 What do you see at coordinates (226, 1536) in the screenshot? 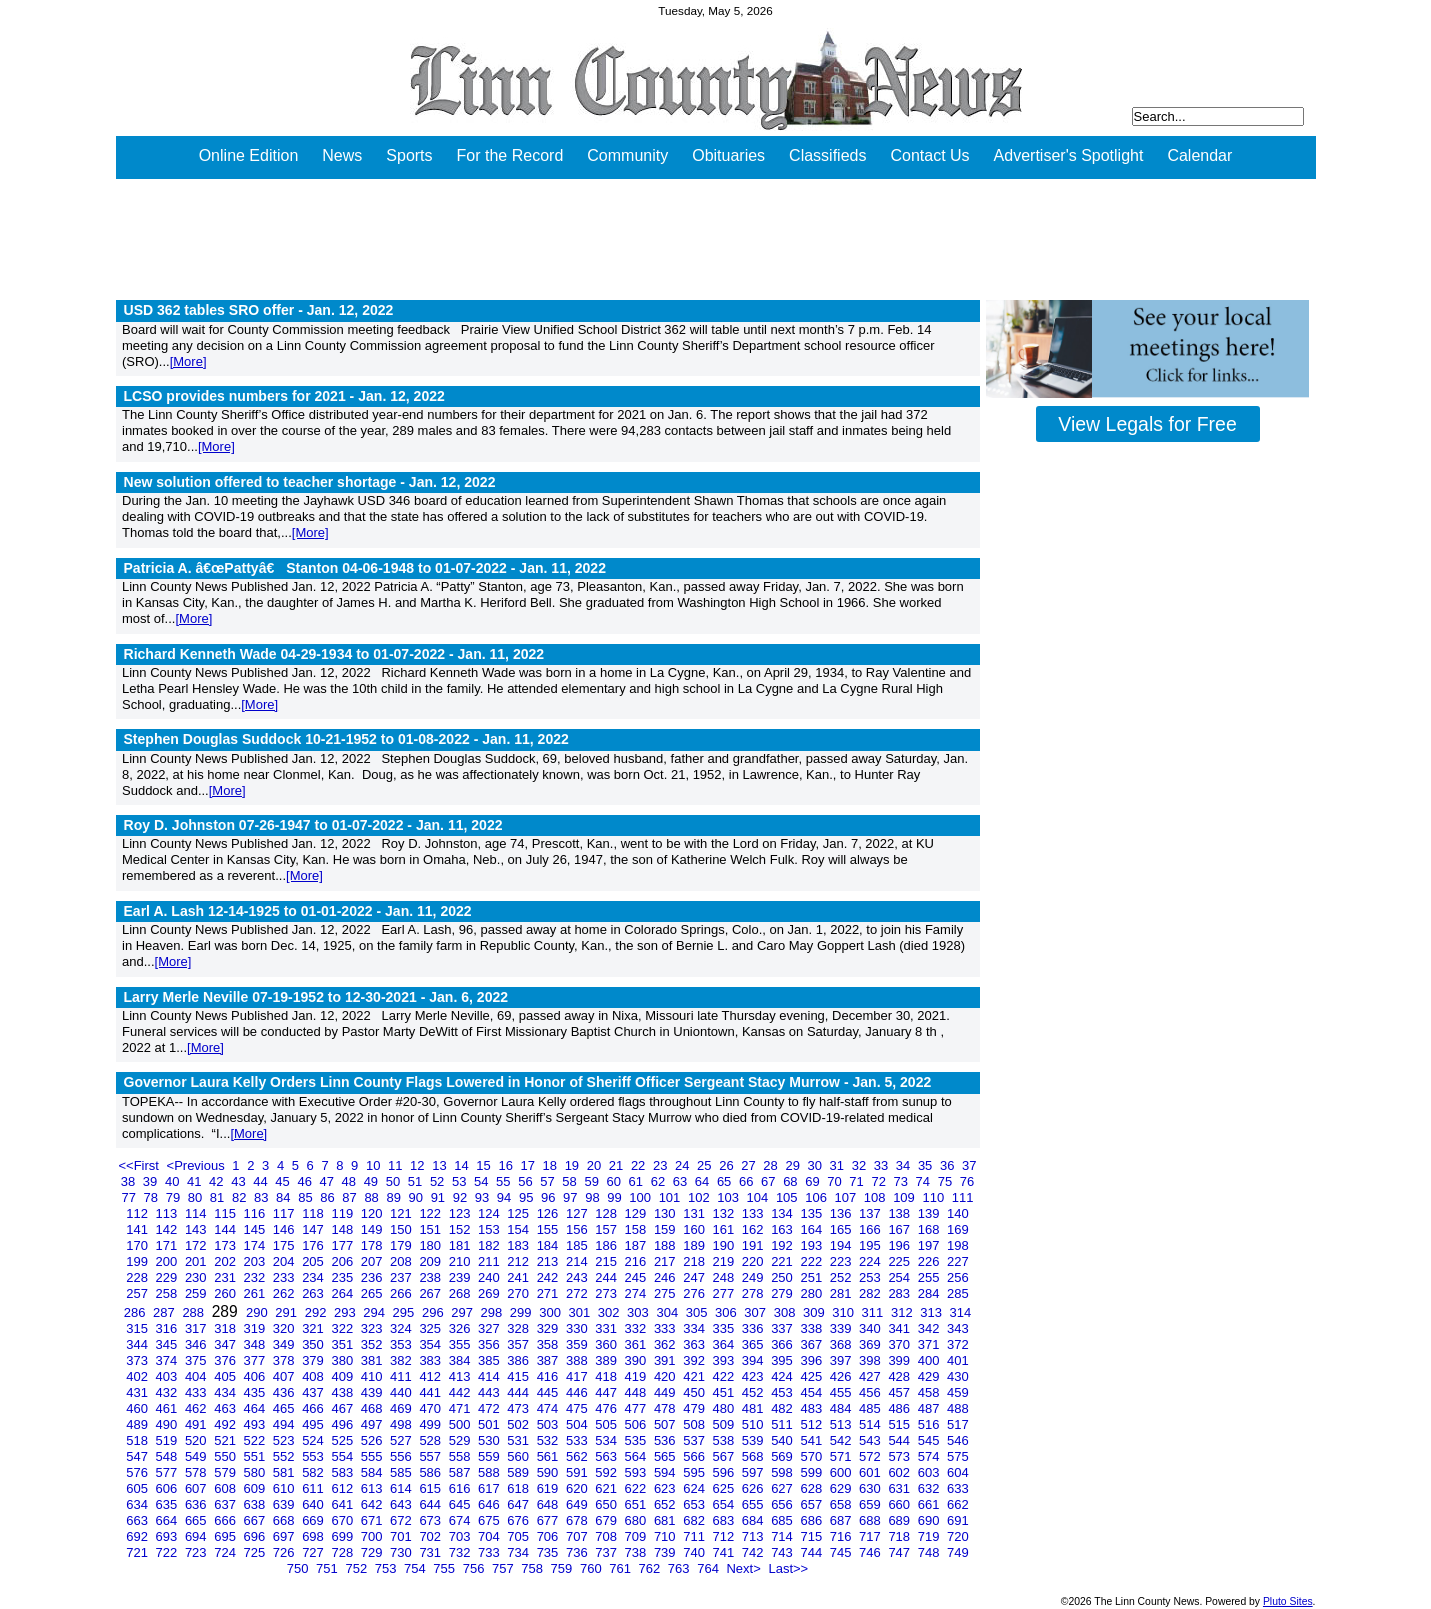
I see `695` at bounding box center [226, 1536].